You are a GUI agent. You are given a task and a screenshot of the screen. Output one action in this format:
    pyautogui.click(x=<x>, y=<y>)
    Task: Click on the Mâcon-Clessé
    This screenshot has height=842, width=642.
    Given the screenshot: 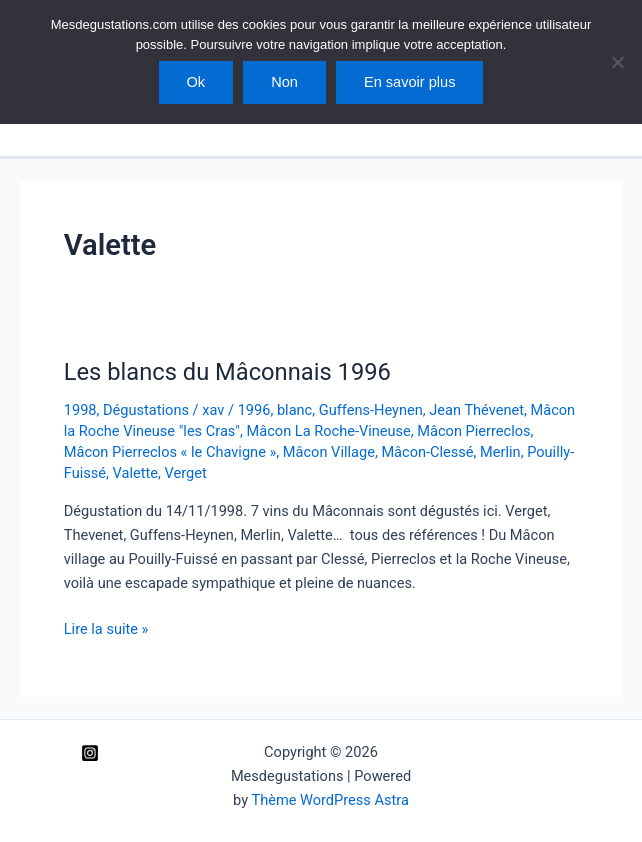 What is the action you would take?
    pyautogui.click(x=427, y=452)
    